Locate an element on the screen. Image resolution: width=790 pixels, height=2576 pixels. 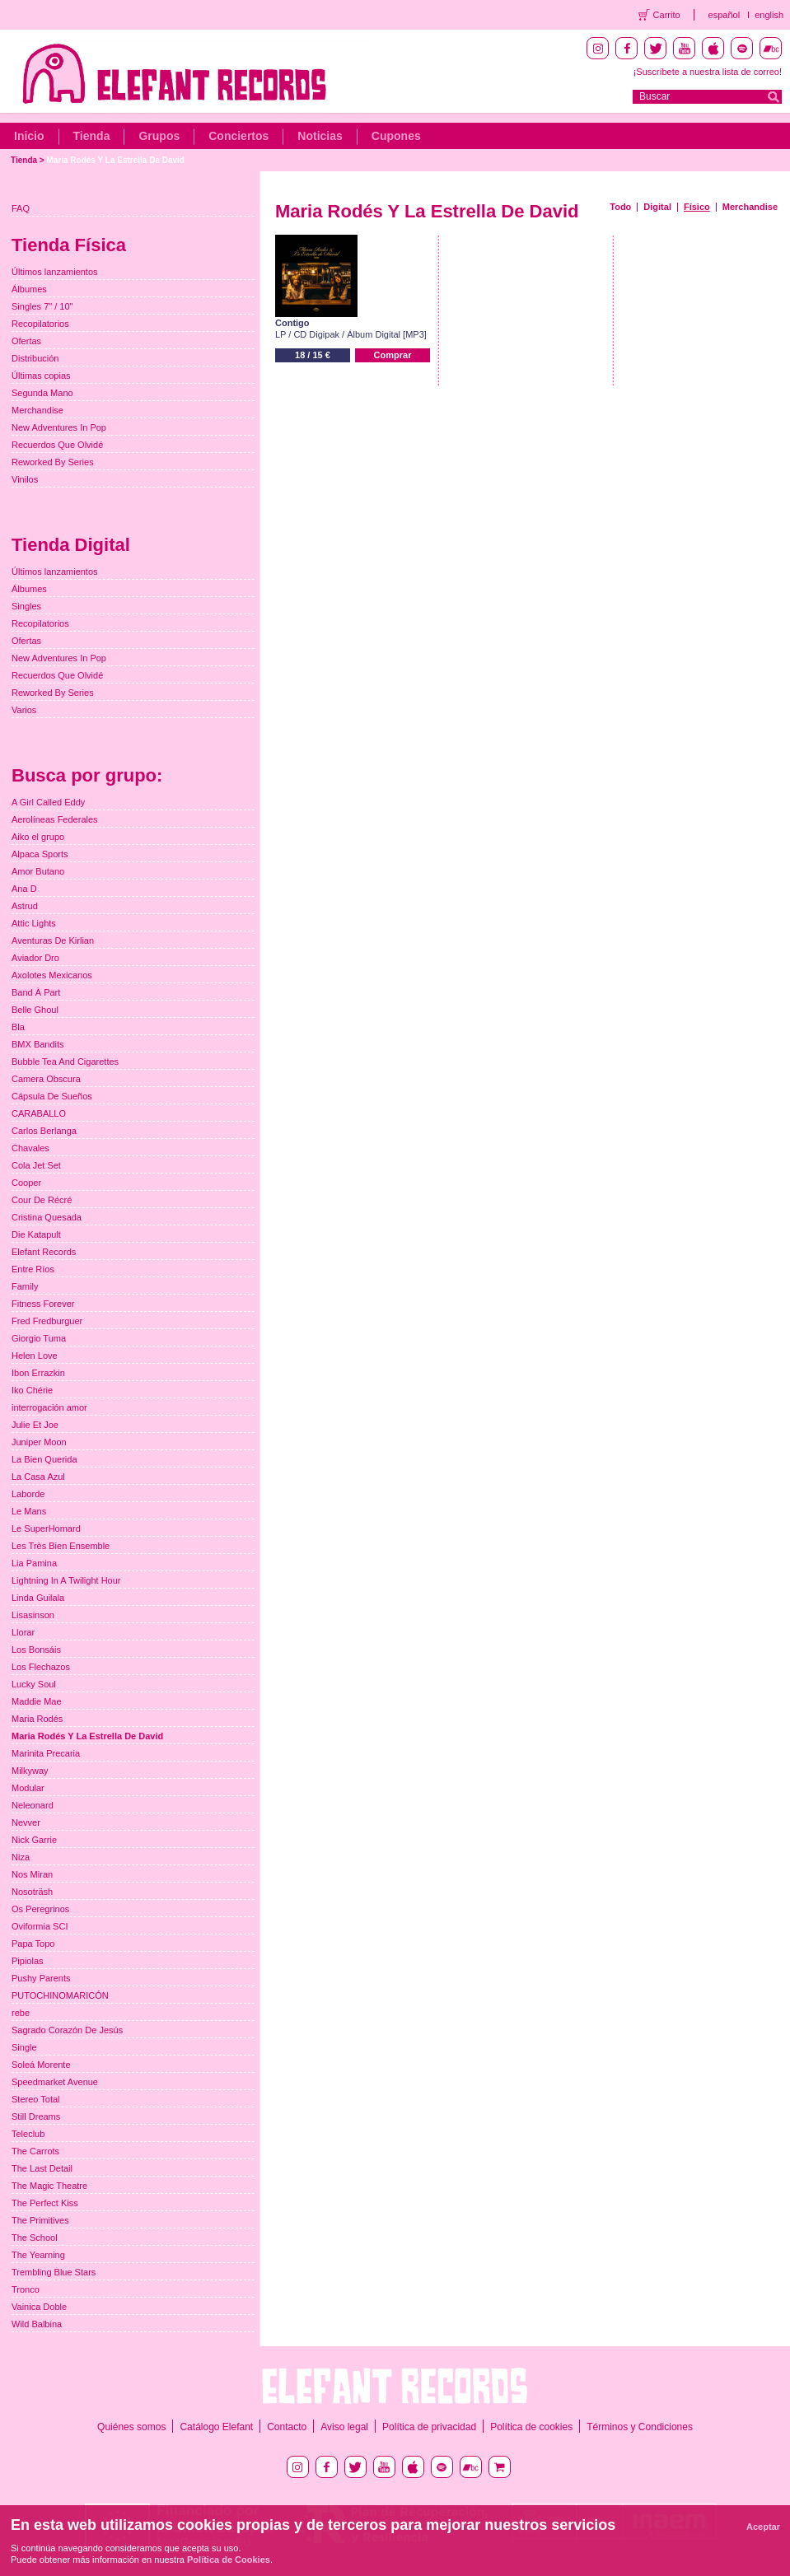
PUTOCHINOMARICÓN is located at coordinates (60, 1995).